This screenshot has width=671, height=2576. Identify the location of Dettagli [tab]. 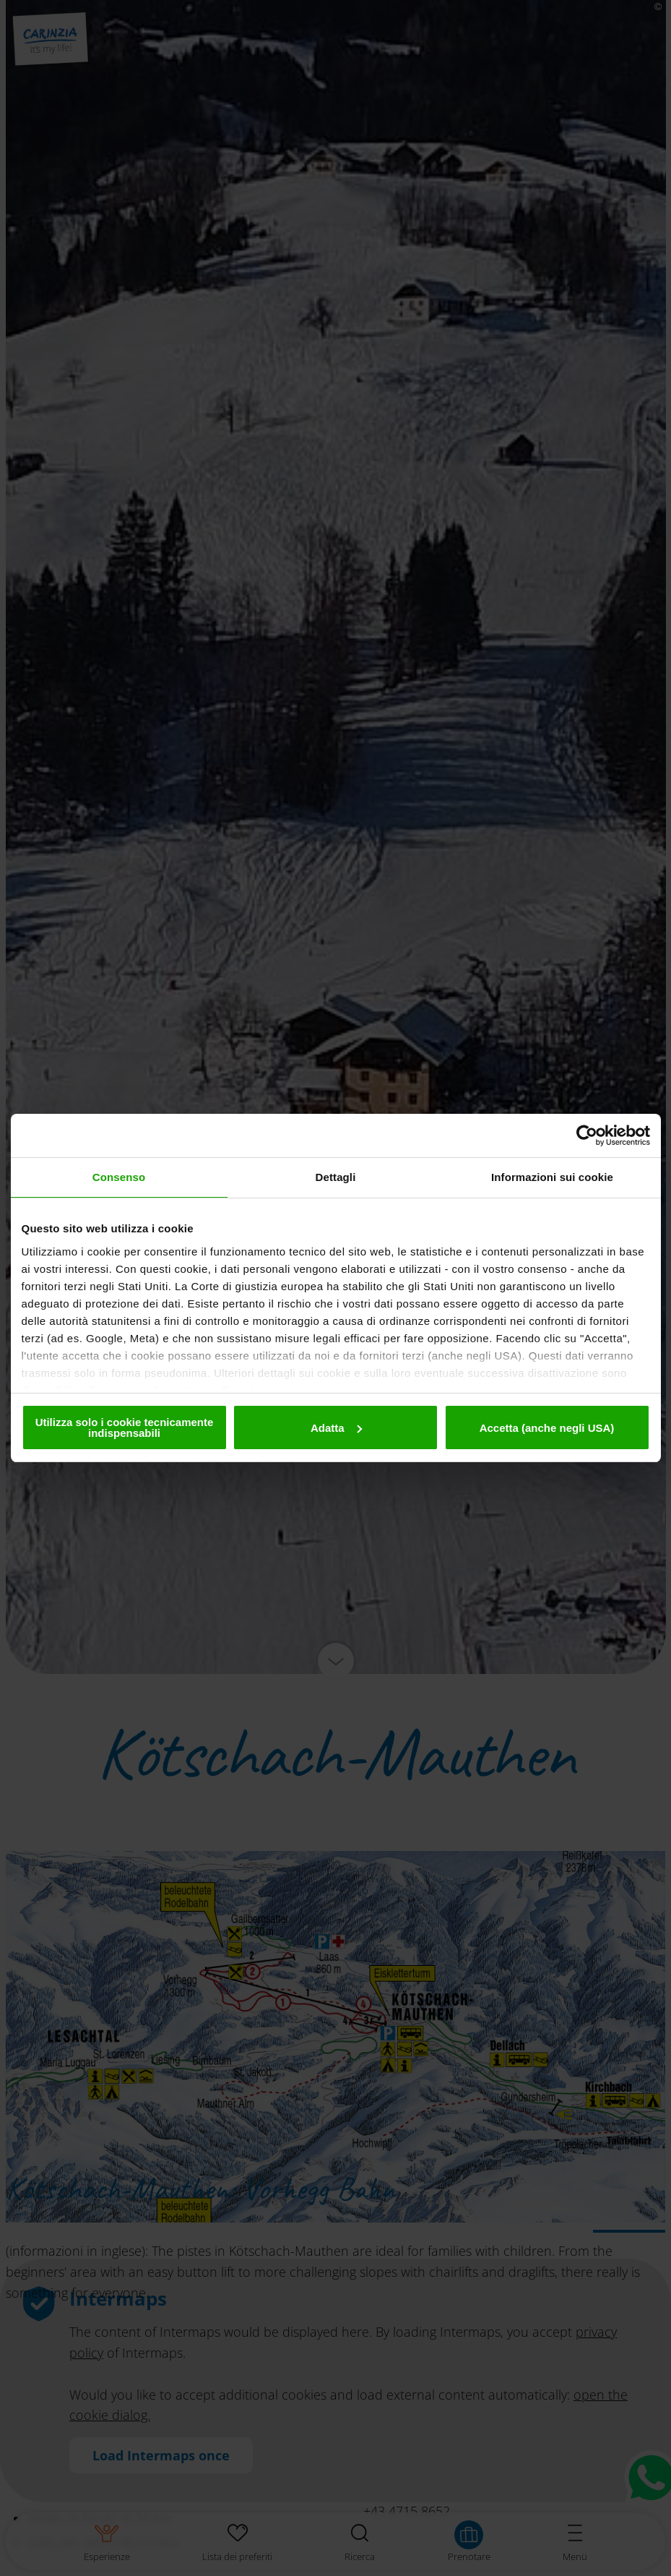
(336, 1177).